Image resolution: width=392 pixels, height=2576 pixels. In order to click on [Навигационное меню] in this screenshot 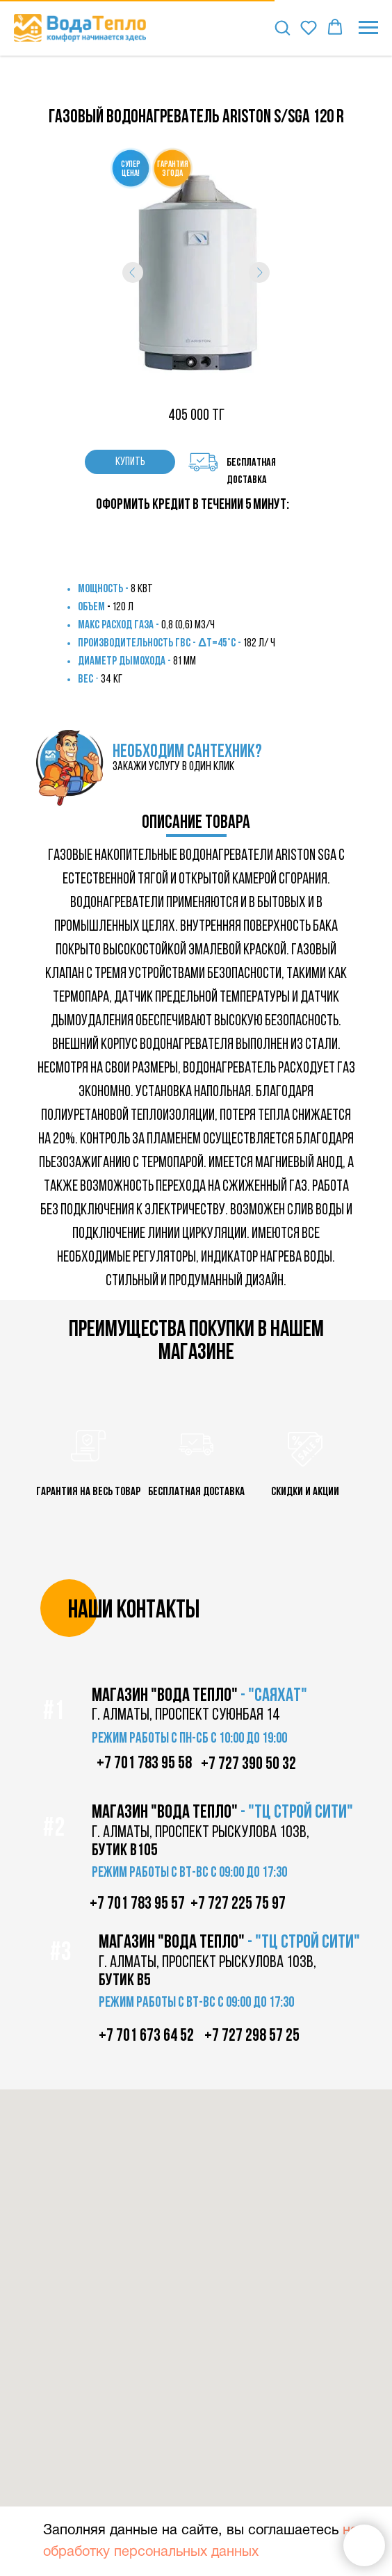, I will do `click(368, 28)`.